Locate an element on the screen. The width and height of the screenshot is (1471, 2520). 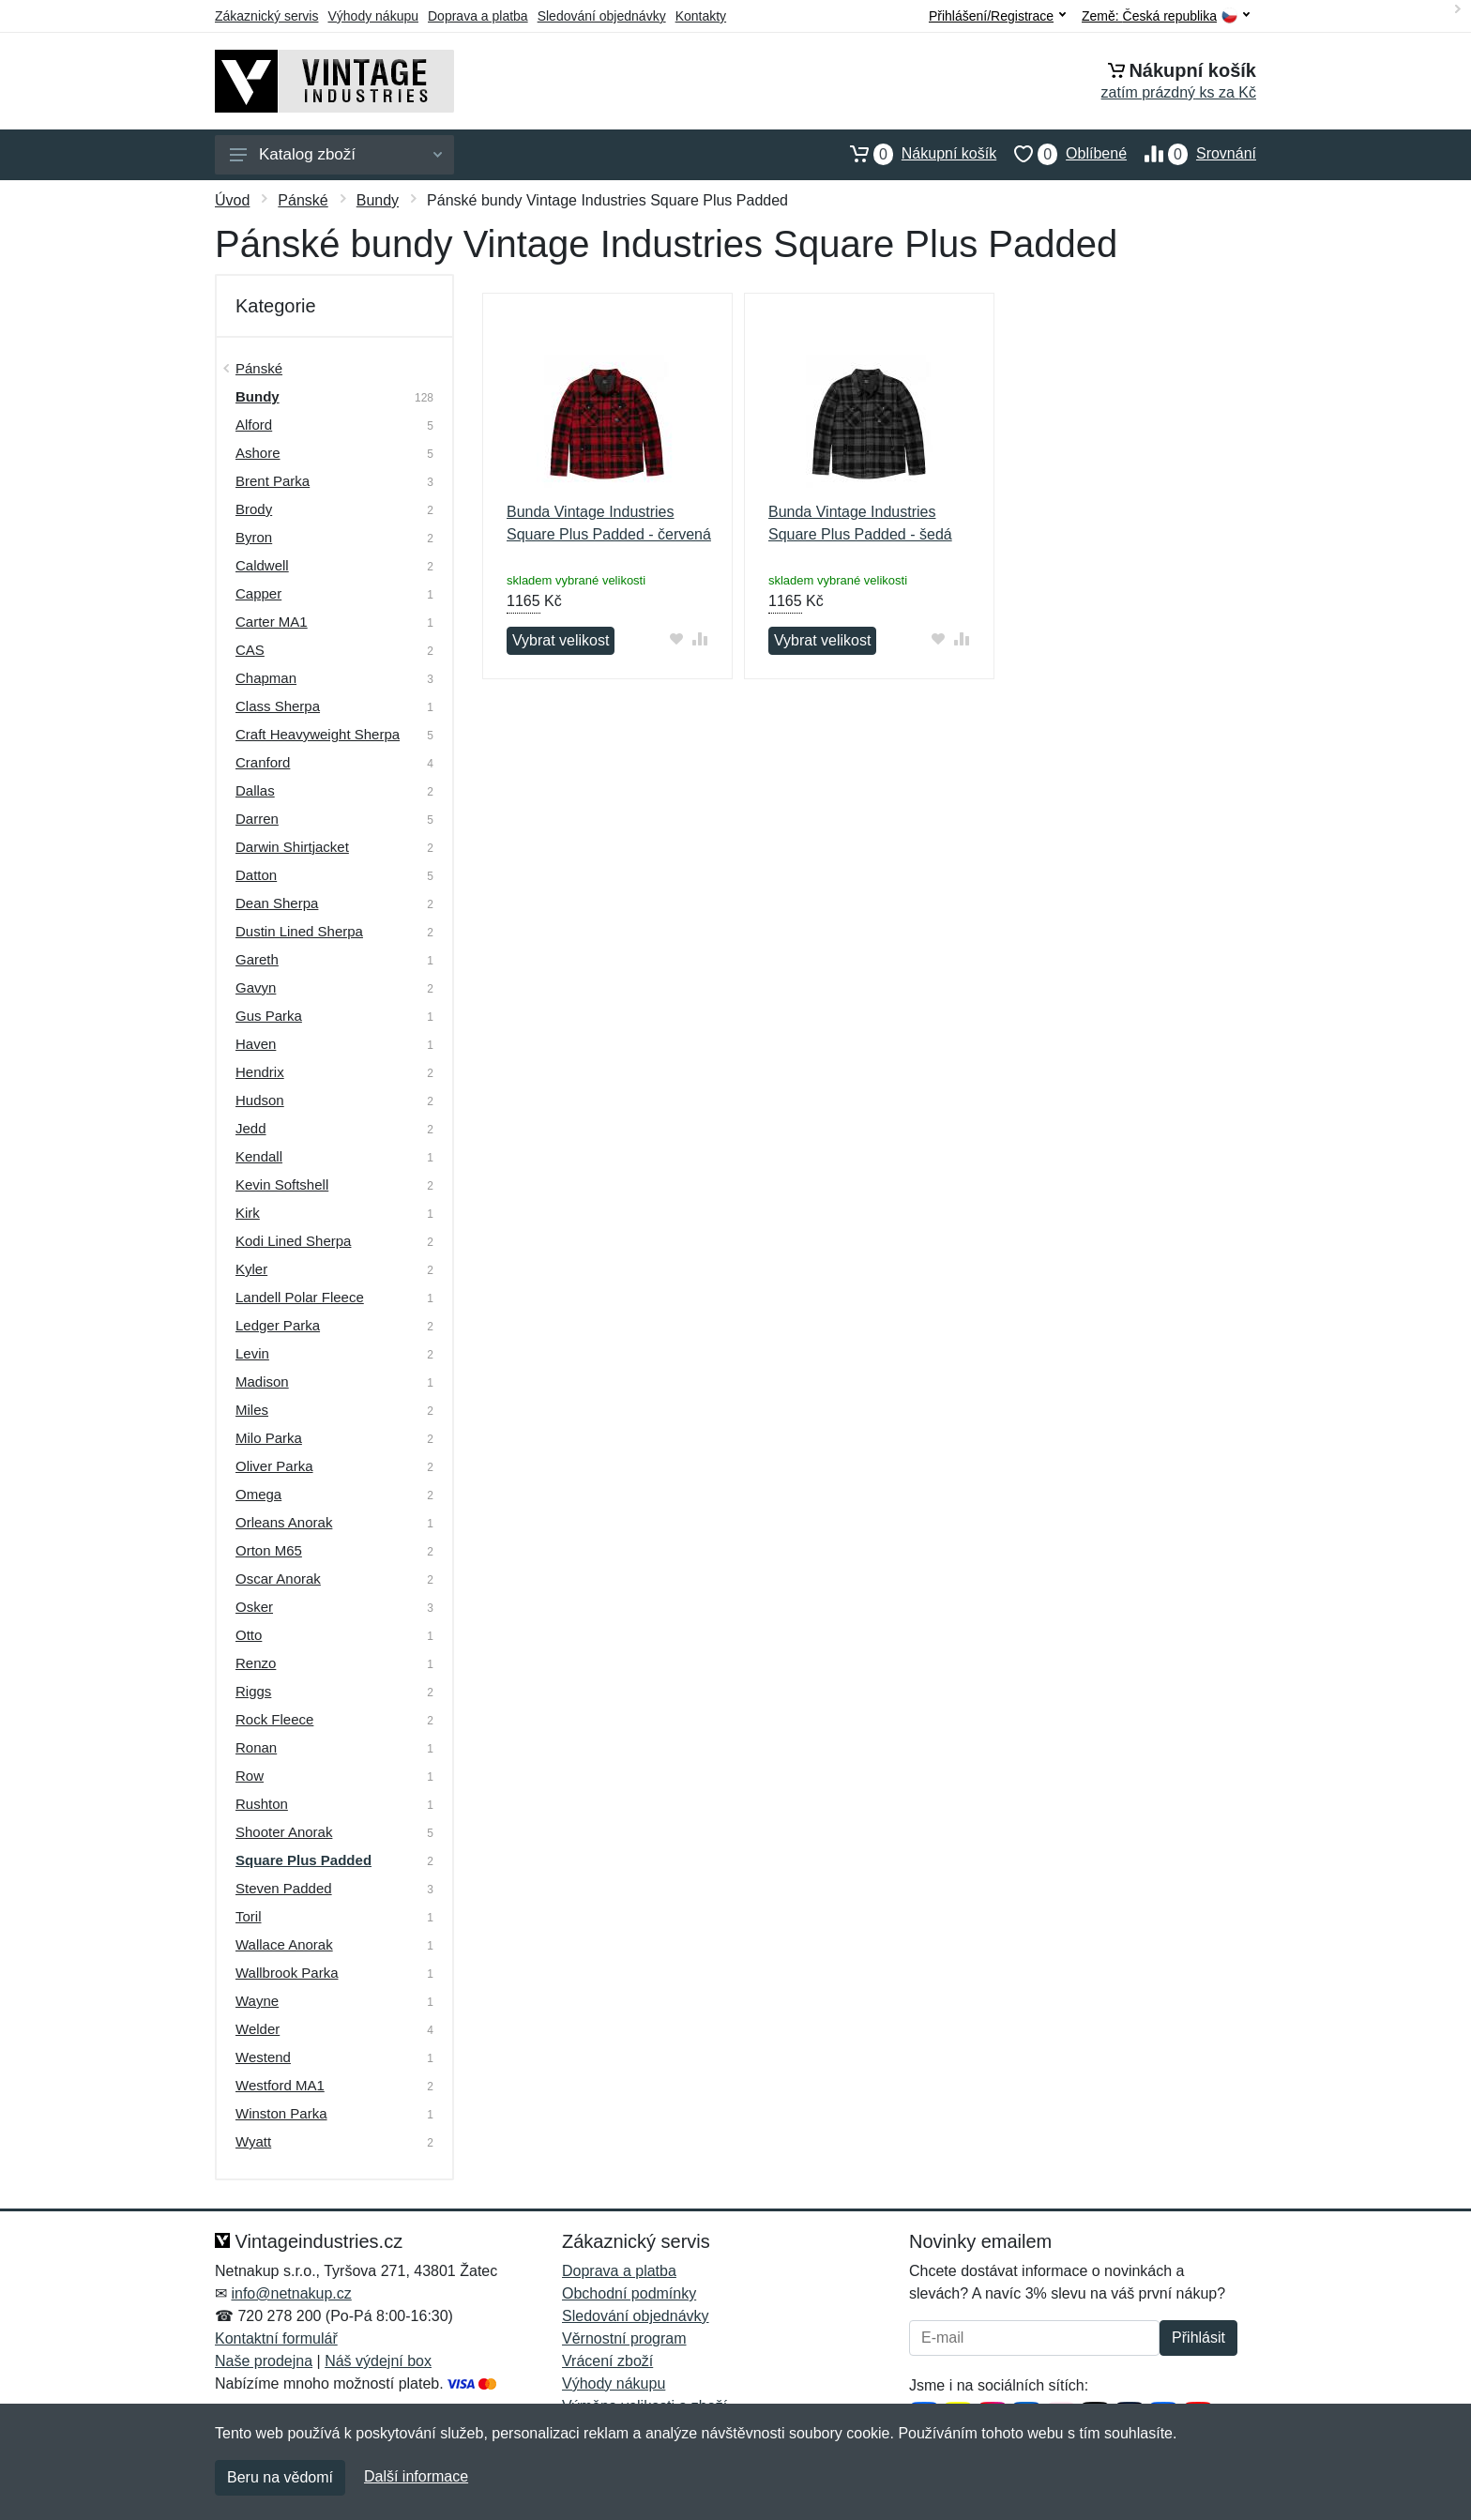
Kendall is located at coordinates (258, 1156).